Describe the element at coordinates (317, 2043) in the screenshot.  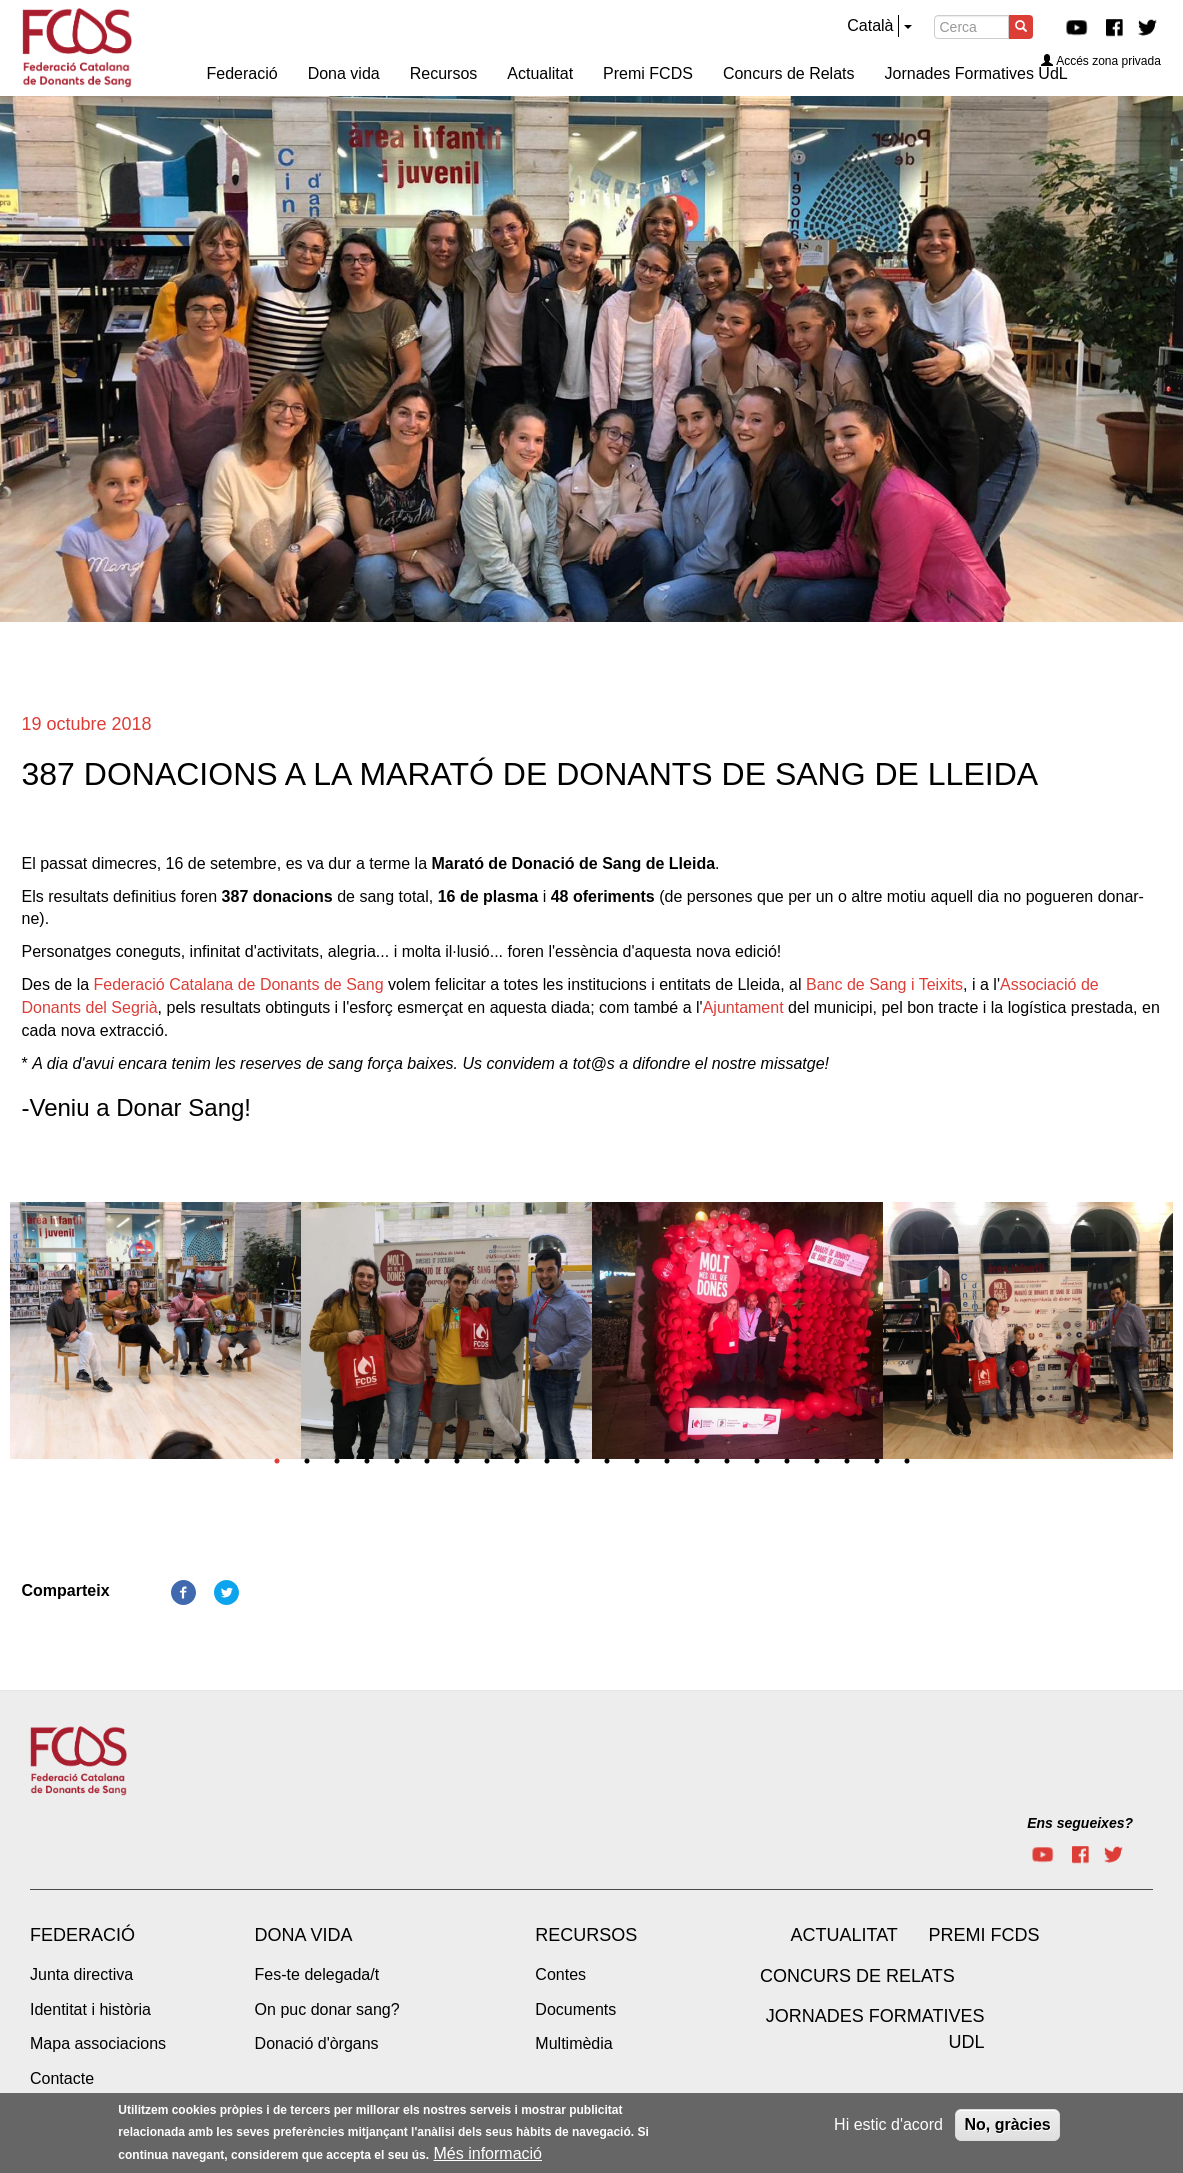
I see `Donació d'òrgans` at that location.